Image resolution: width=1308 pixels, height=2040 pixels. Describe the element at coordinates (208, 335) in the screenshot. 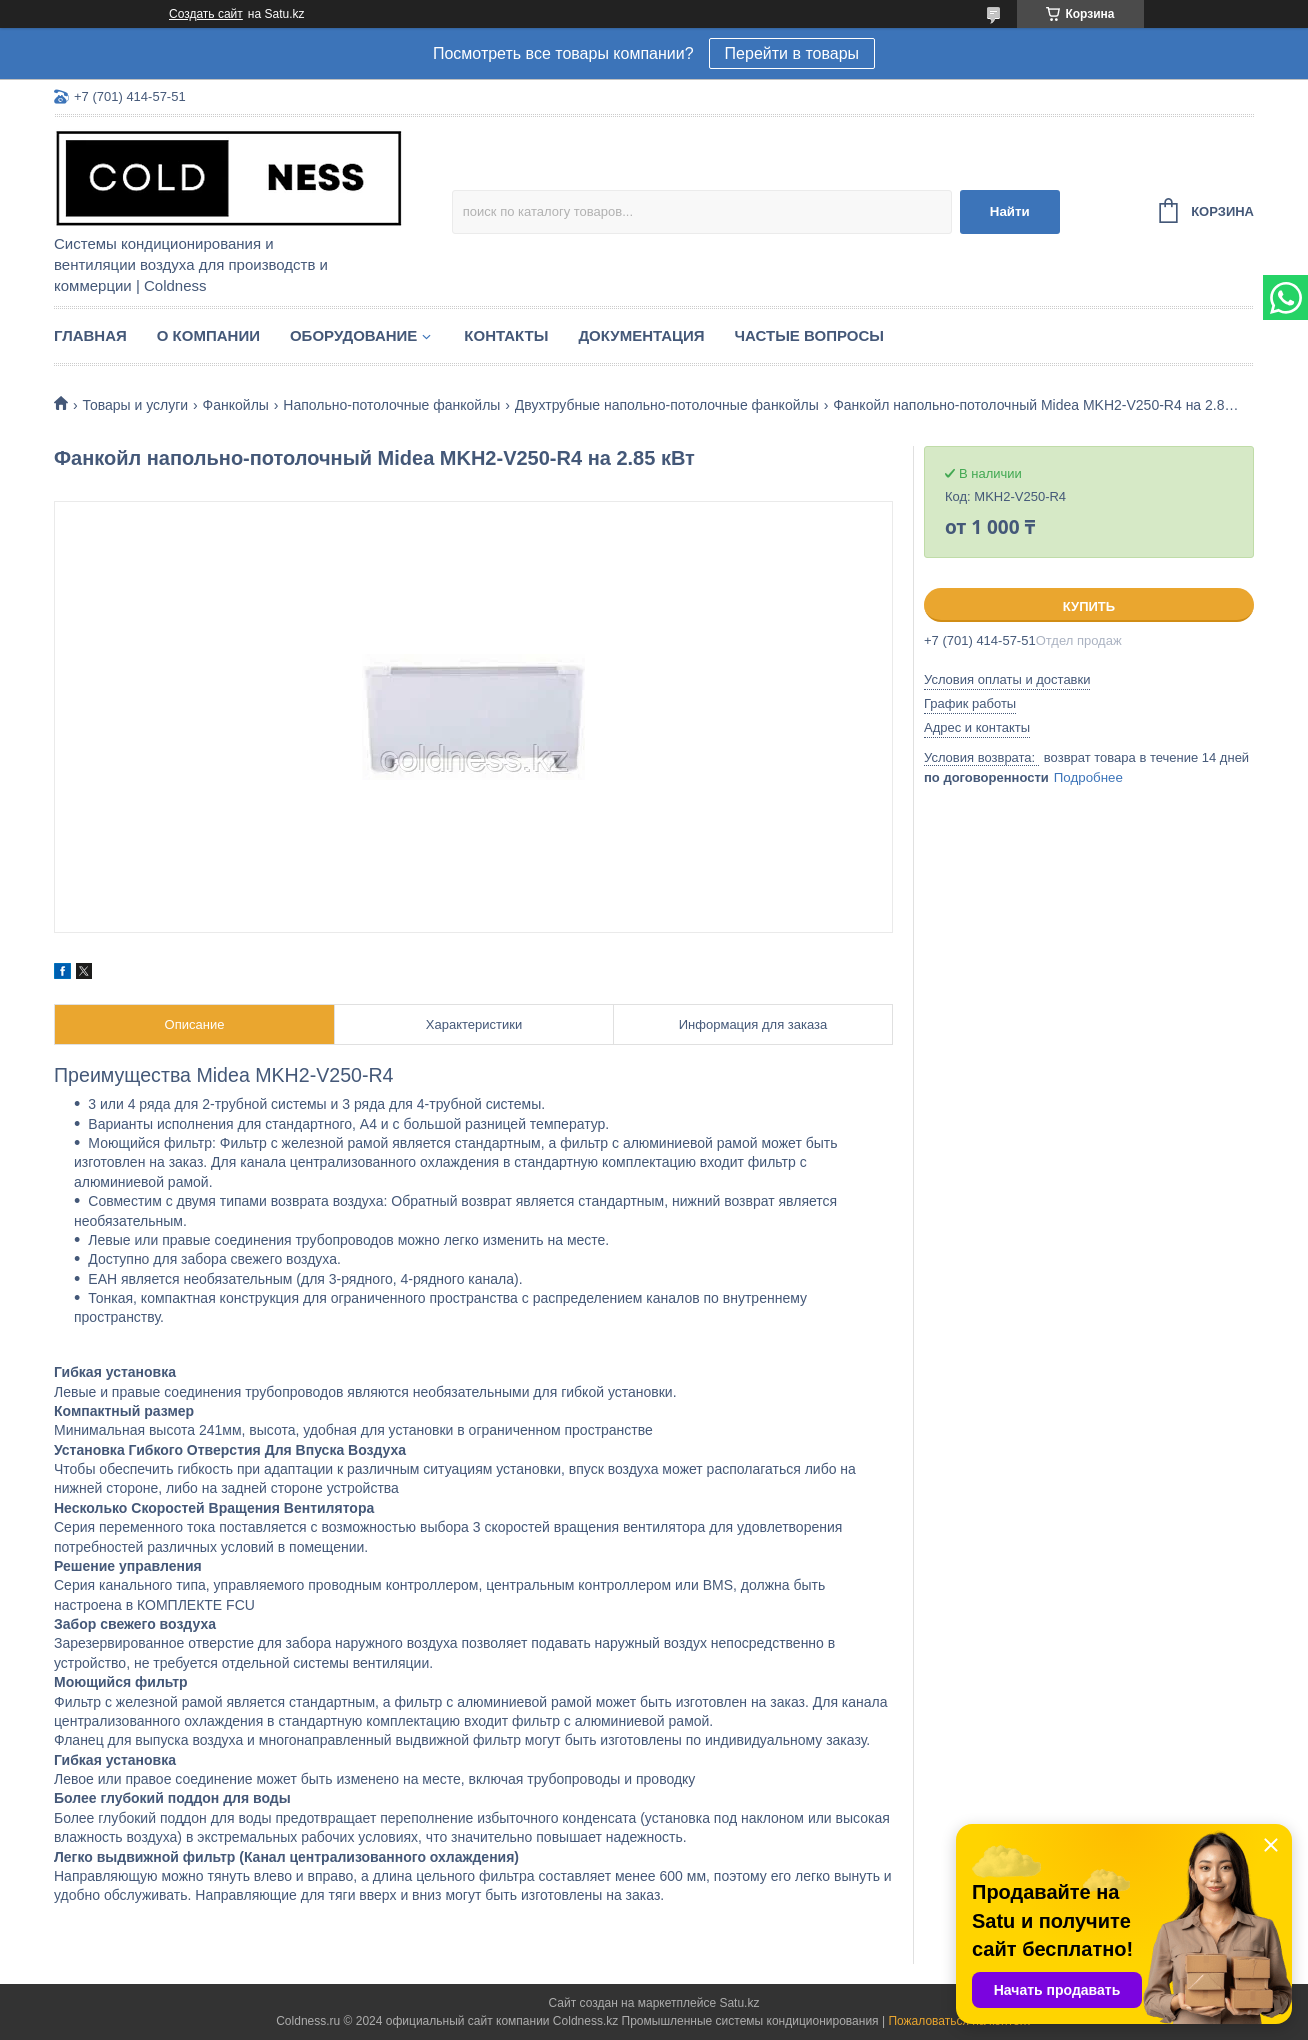

I see `О компании` at that location.